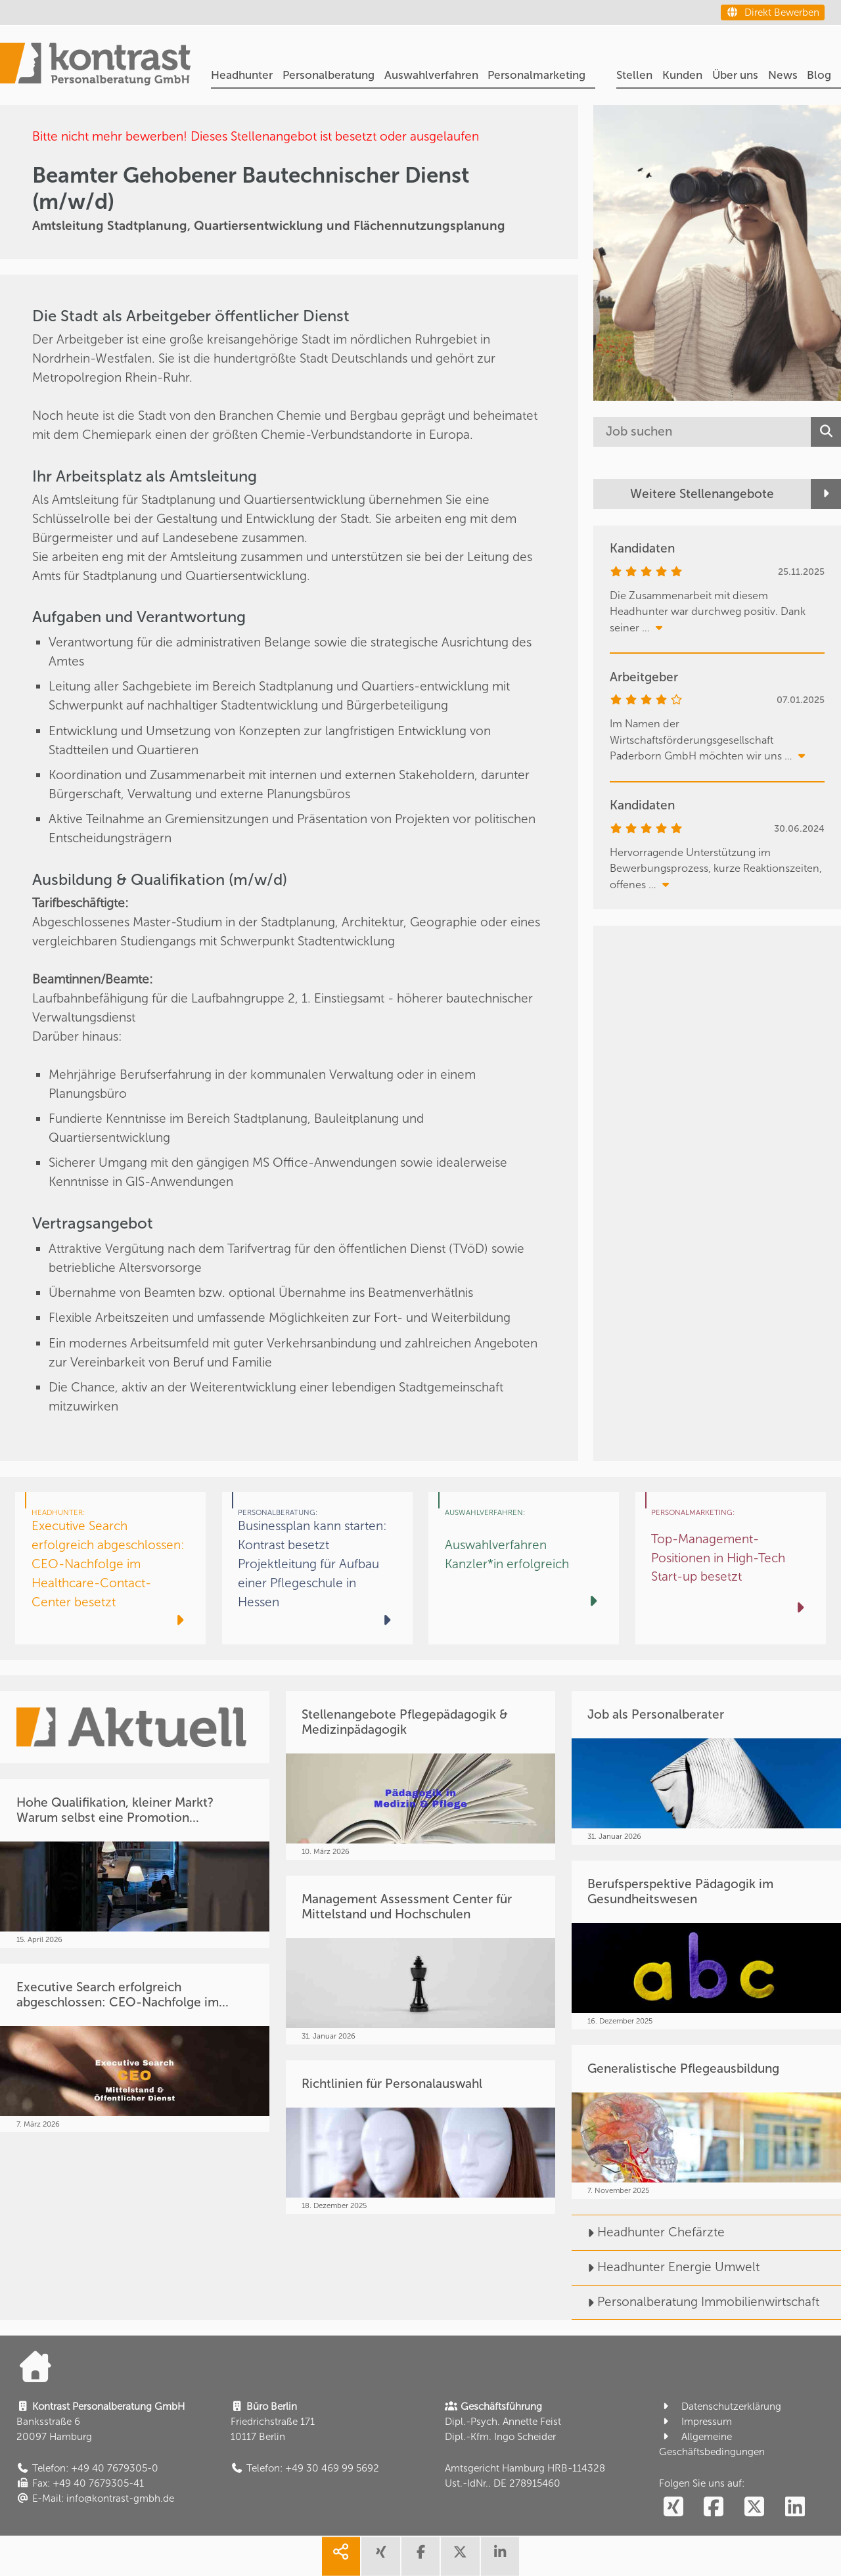 The height and width of the screenshot is (2576, 841). What do you see at coordinates (682, 74) in the screenshot?
I see `Kunden` at bounding box center [682, 74].